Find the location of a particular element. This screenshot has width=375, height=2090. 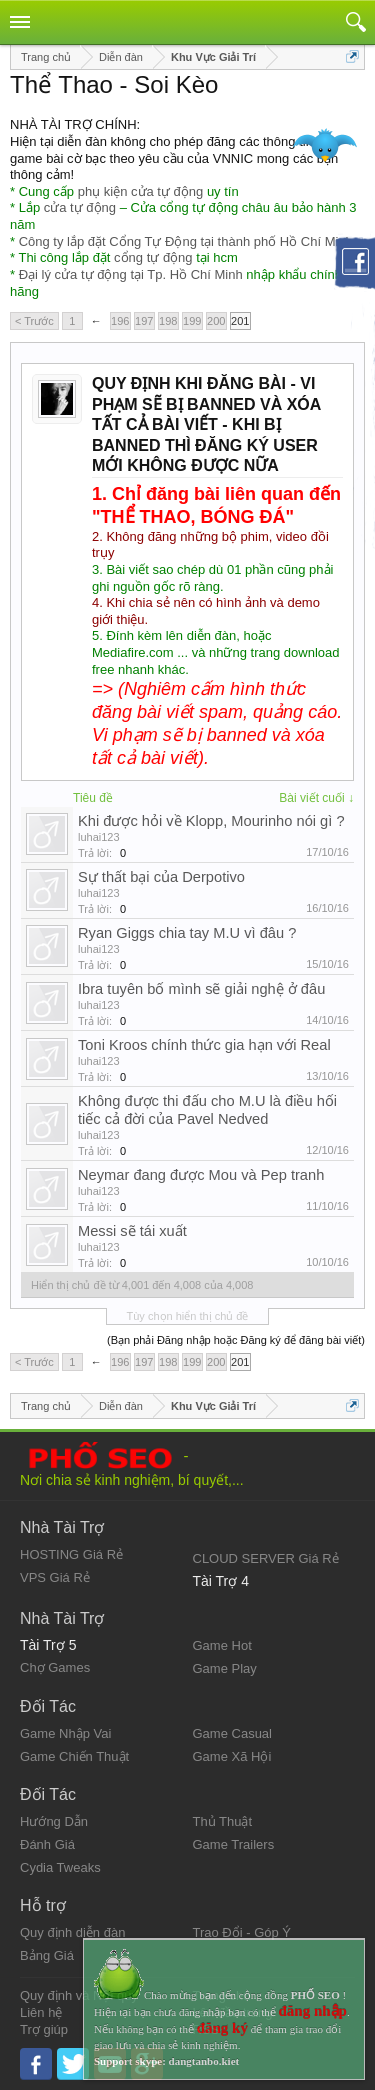

HOSTING Giá Rẻ is located at coordinates (71, 1554).